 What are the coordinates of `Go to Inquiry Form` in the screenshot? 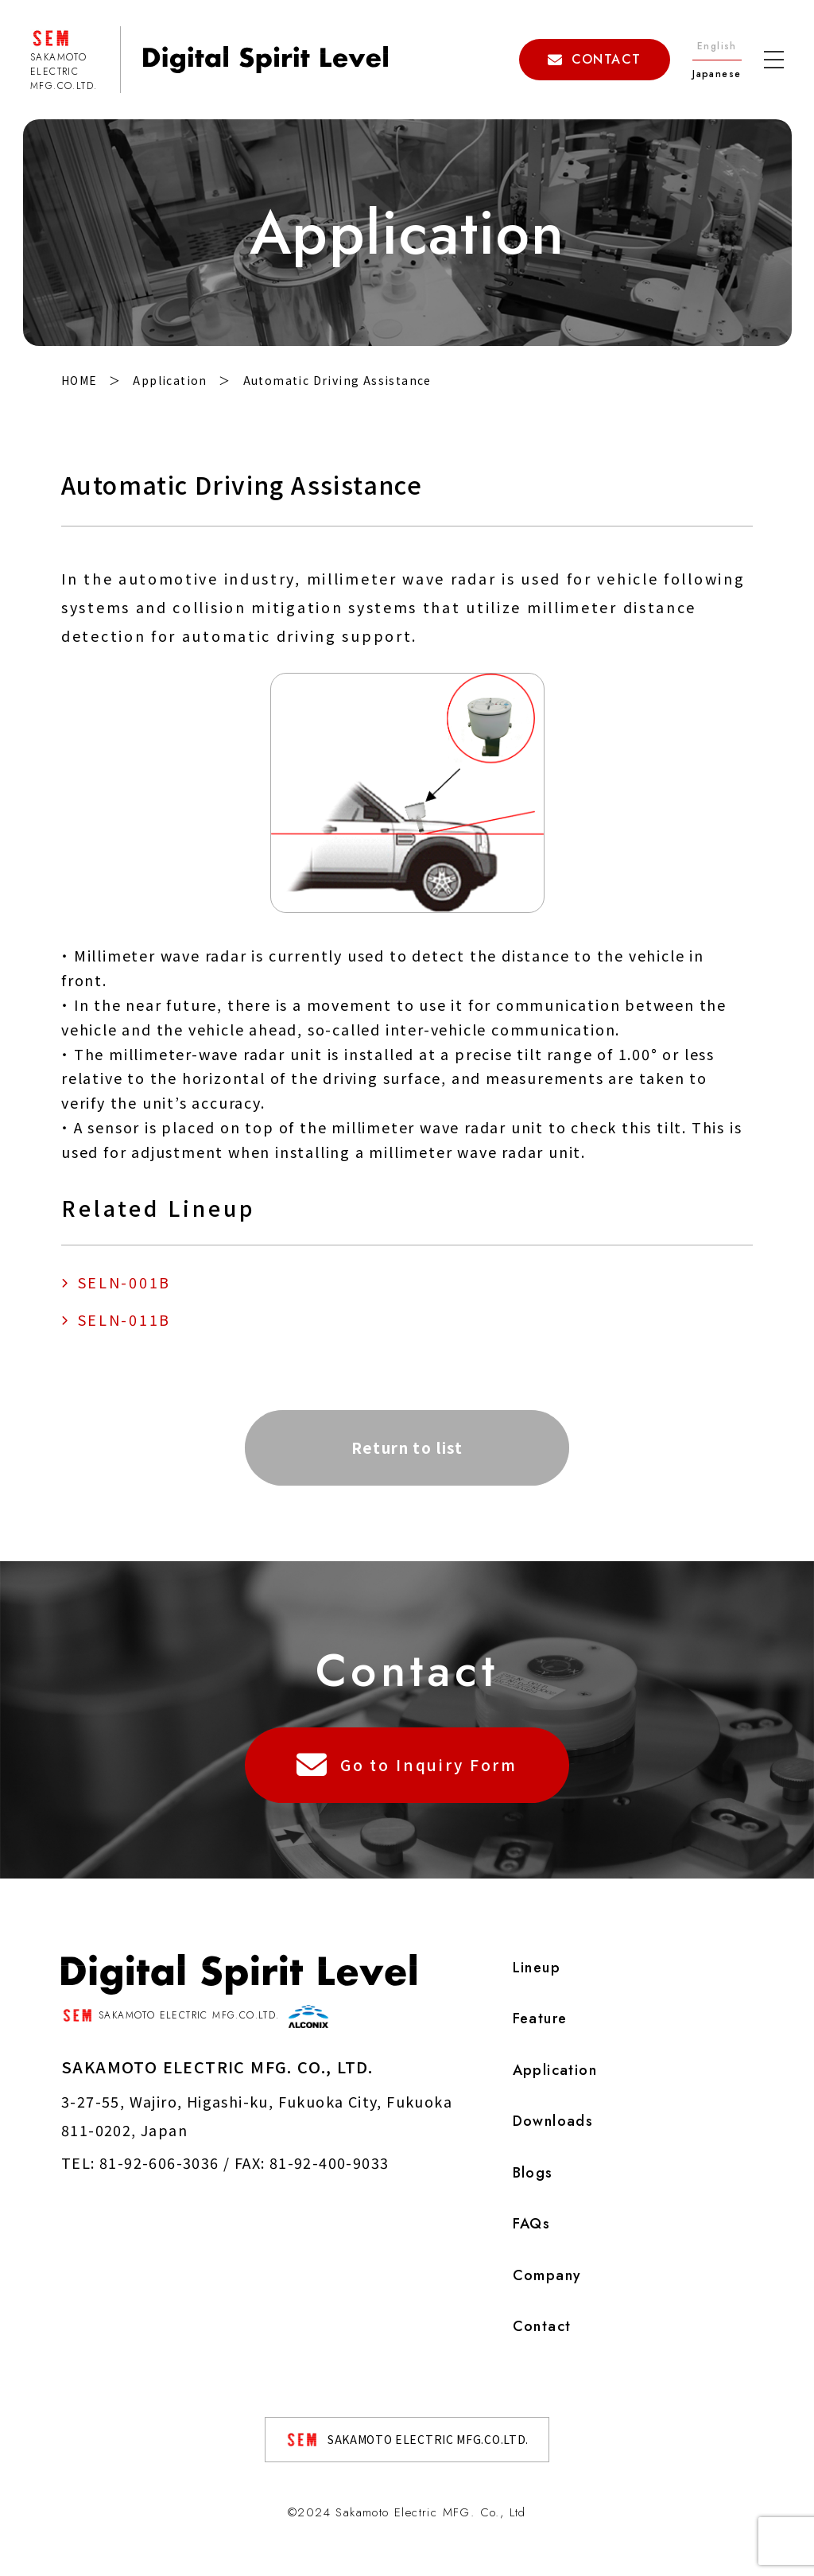 It's located at (407, 1764).